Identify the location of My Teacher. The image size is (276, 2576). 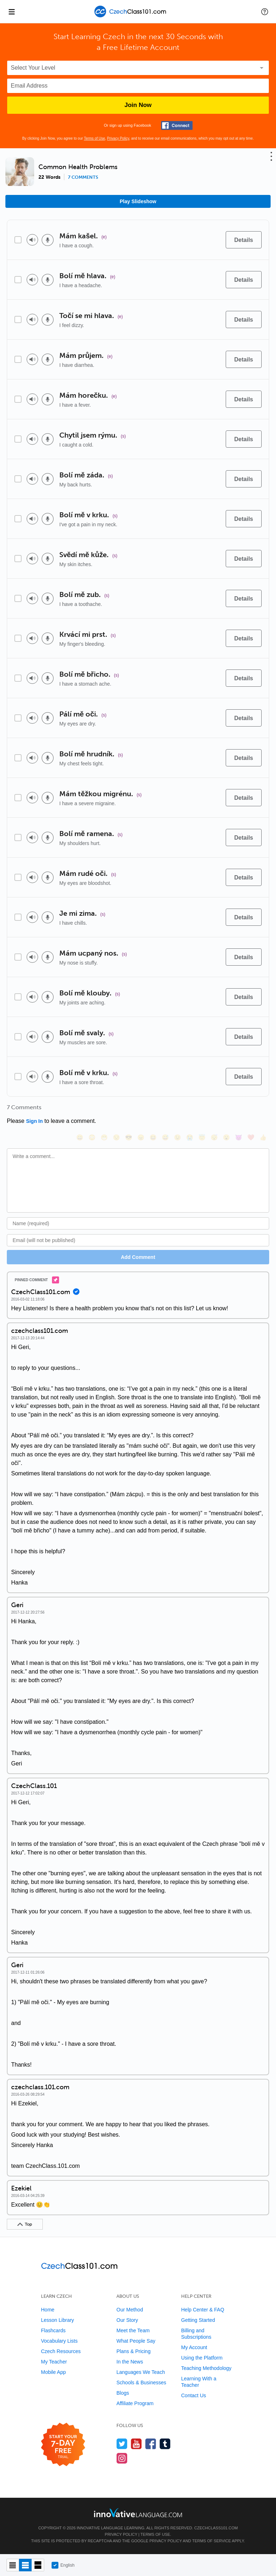
(54, 2362).